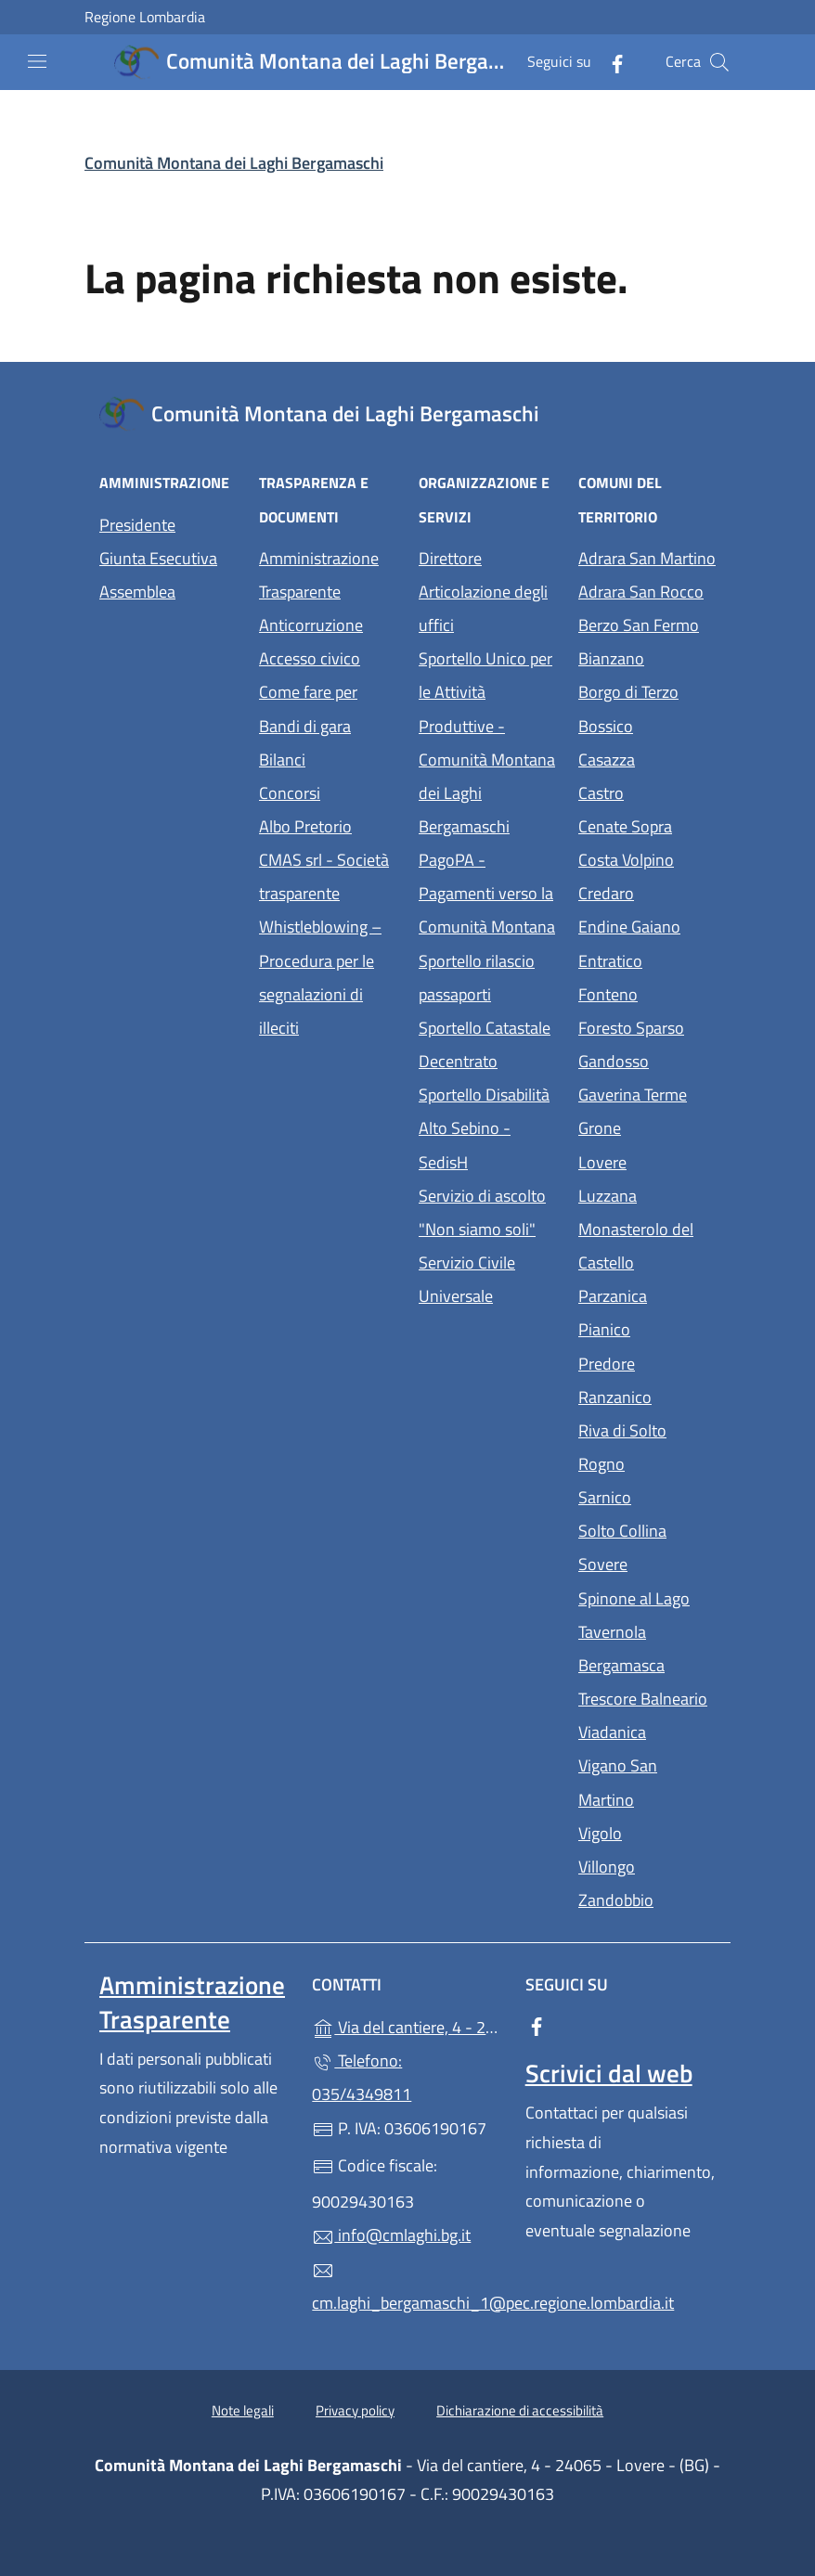 The width and height of the screenshot is (815, 2576). Describe the element at coordinates (608, 2073) in the screenshot. I see `Scrivici dal web` at that location.